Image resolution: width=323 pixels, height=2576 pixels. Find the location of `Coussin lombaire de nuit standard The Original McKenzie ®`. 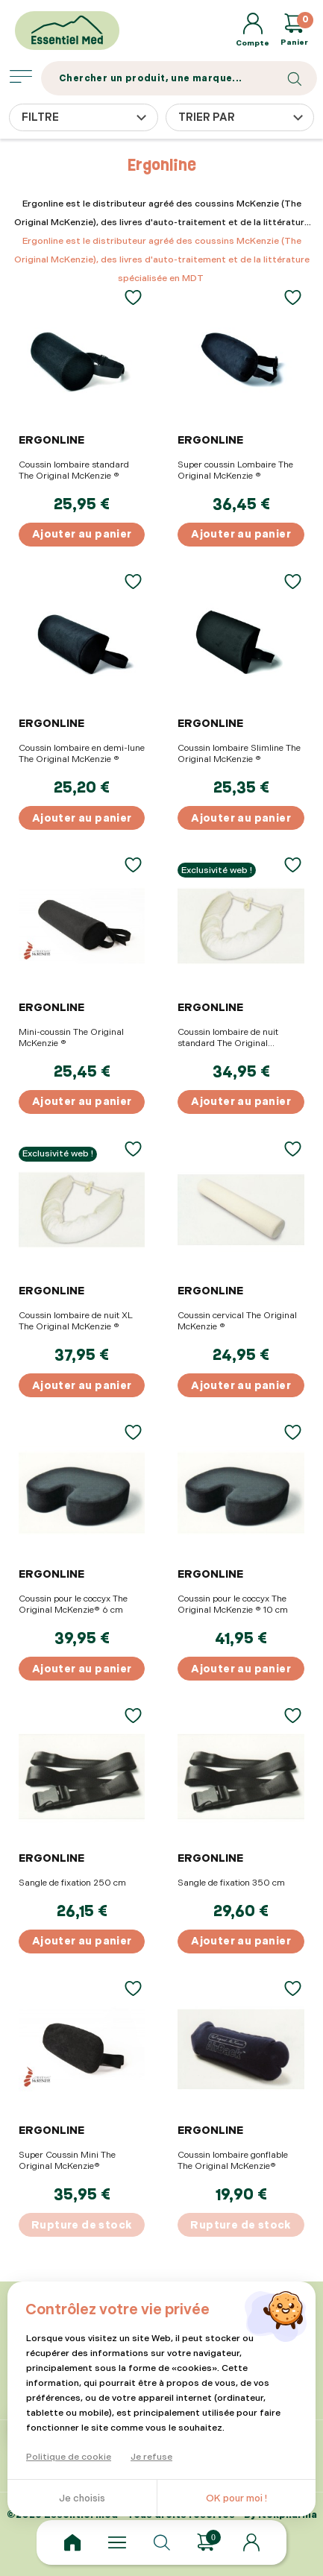

Coussin lombaire de nuit standard The Original McKenzie ® is located at coordinates (228, 1038).